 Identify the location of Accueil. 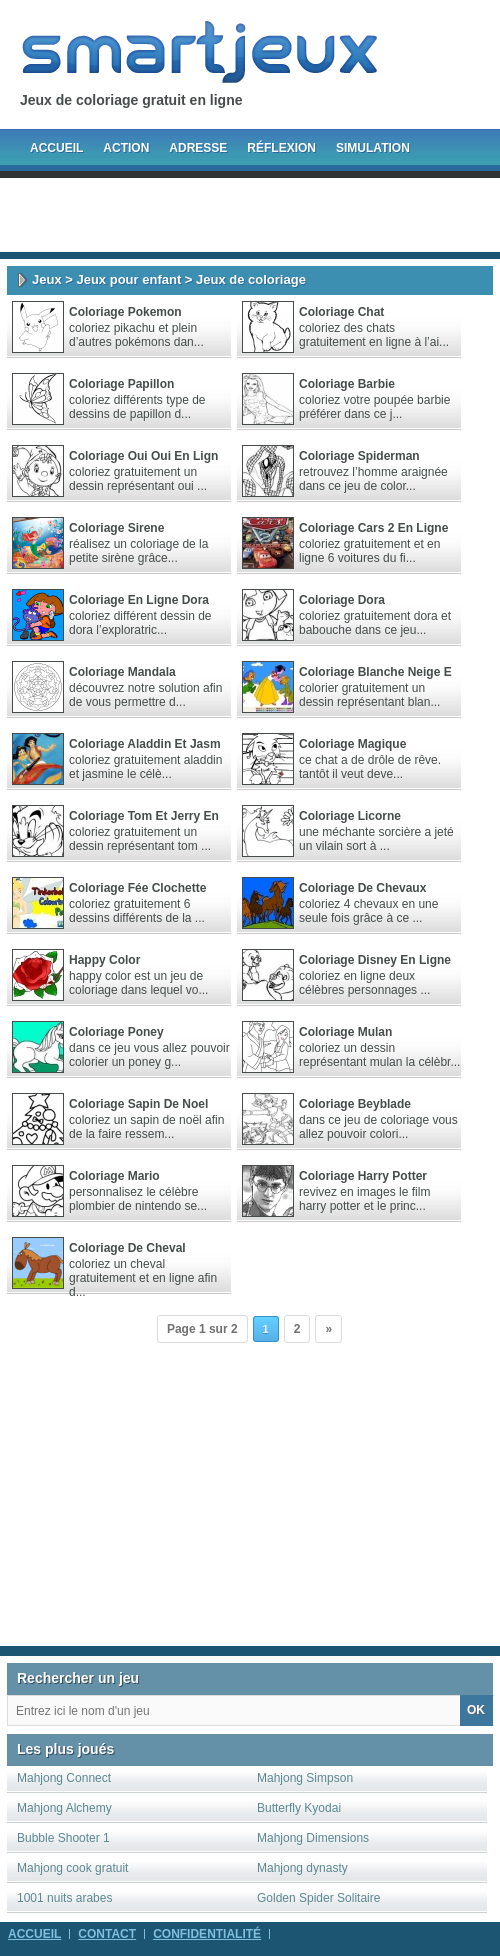
(56, 148).